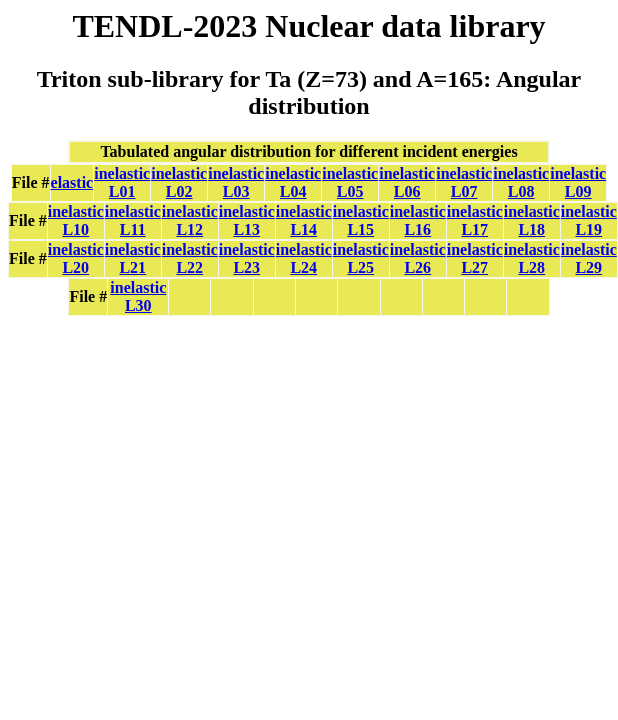 The image size is (618, 720). Describe the element at coordinates (122, 182) in the screenshot. I see `inelastic L01` at that location.